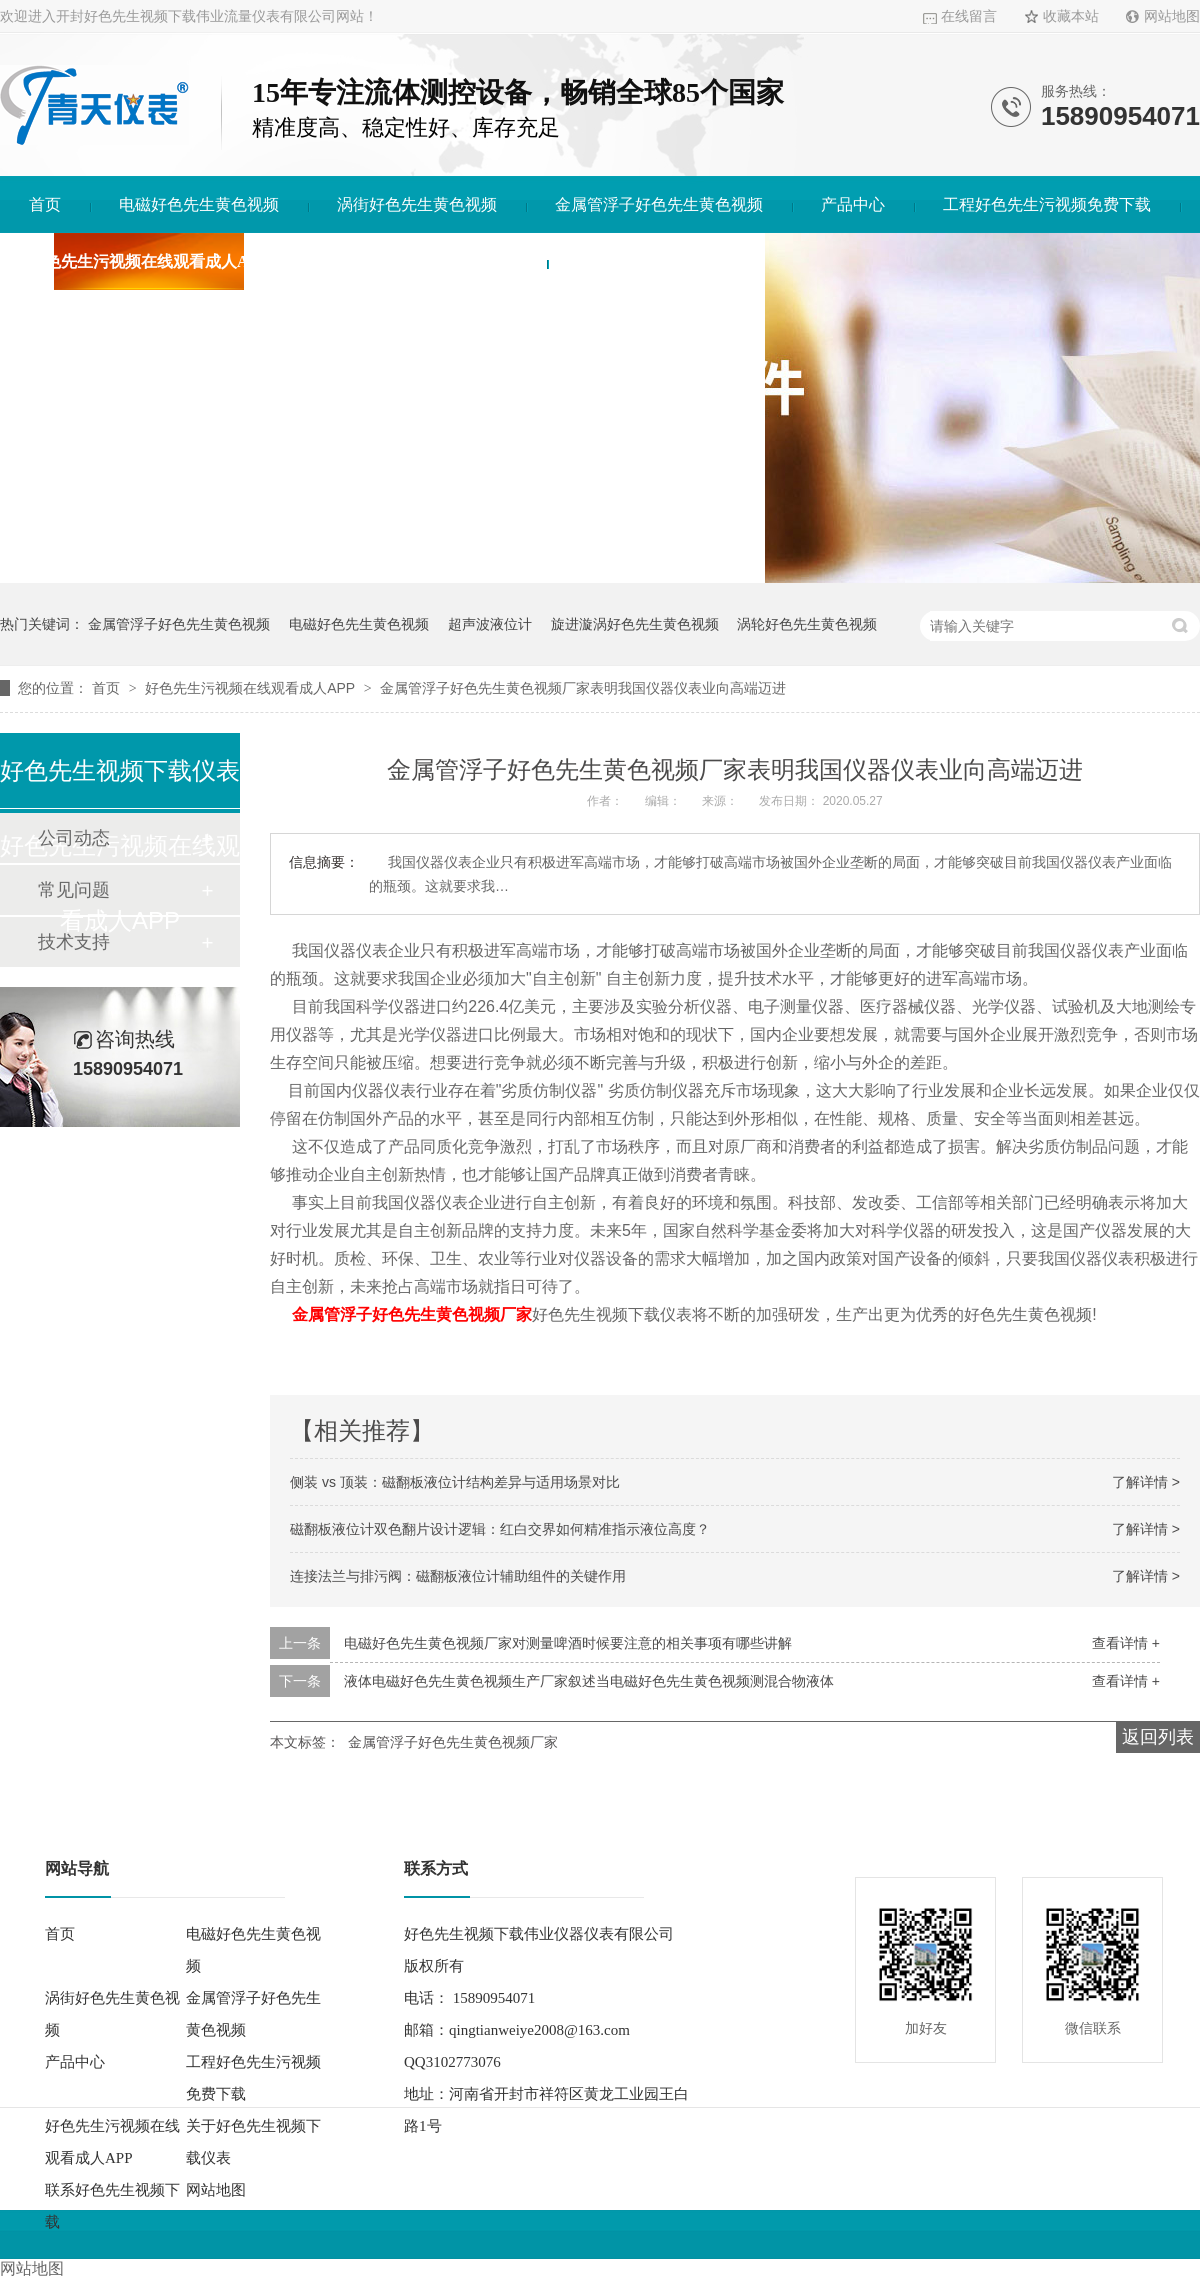 The image size is (1200, 2280). I want to click on 涡街好色先生黄色视频, so click(417, 204).